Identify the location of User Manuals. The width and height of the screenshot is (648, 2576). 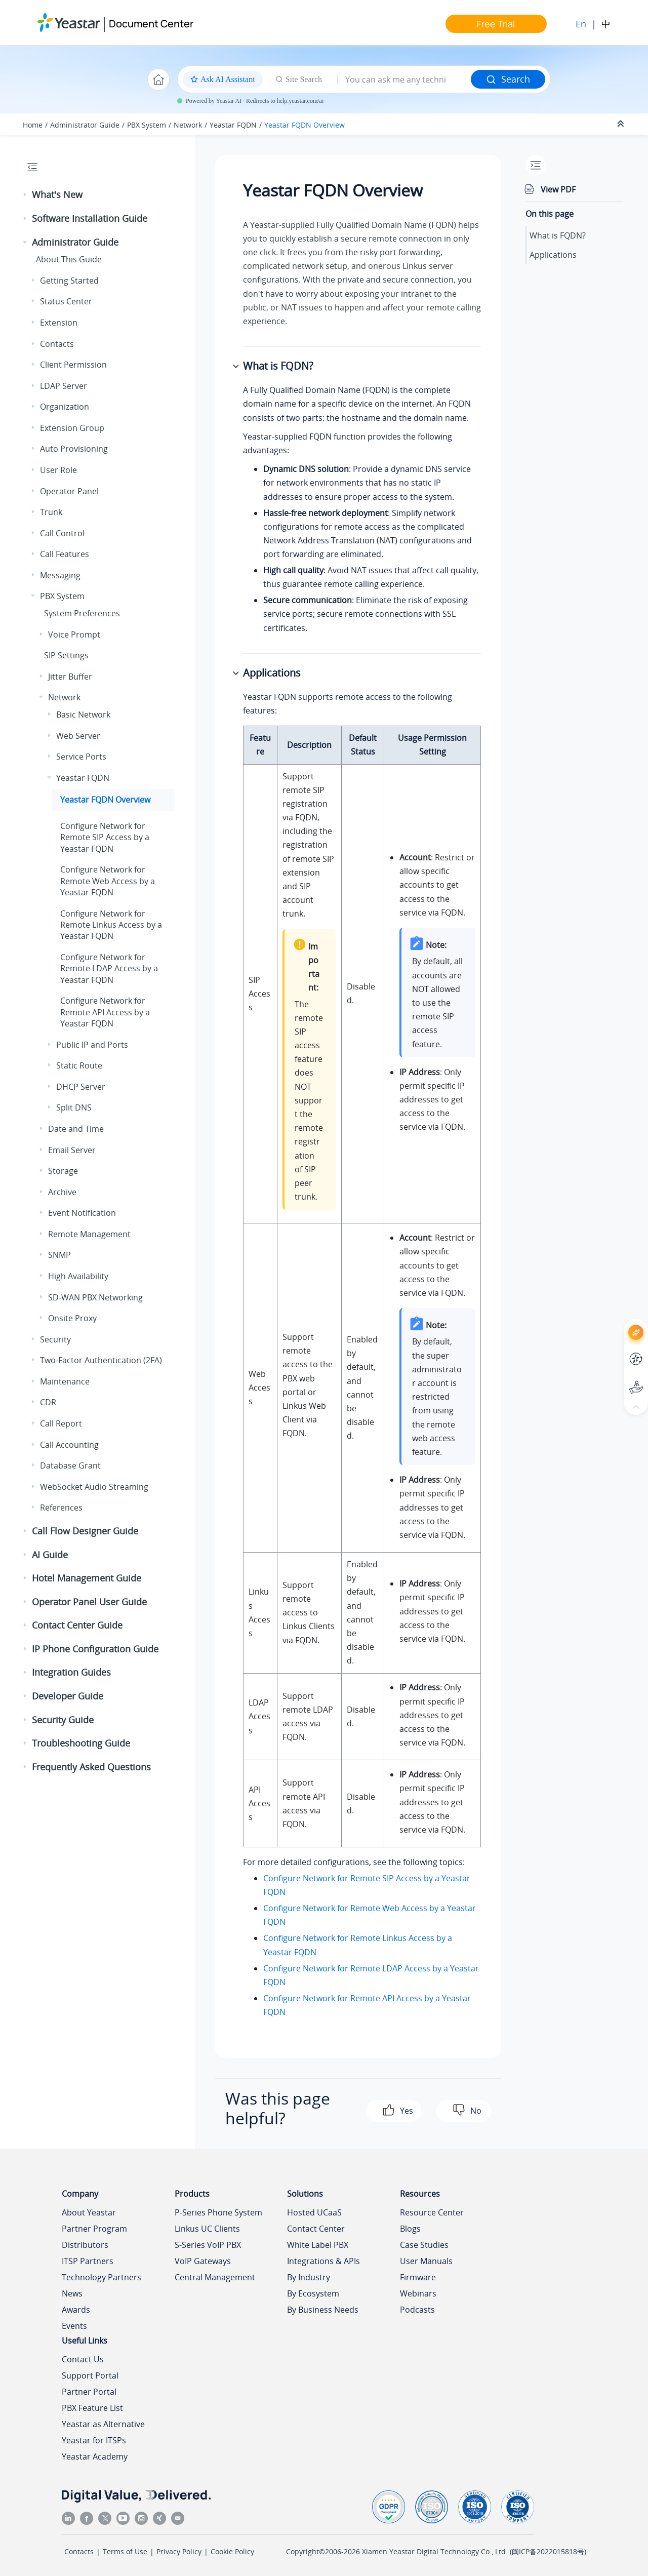
(426, 2261).